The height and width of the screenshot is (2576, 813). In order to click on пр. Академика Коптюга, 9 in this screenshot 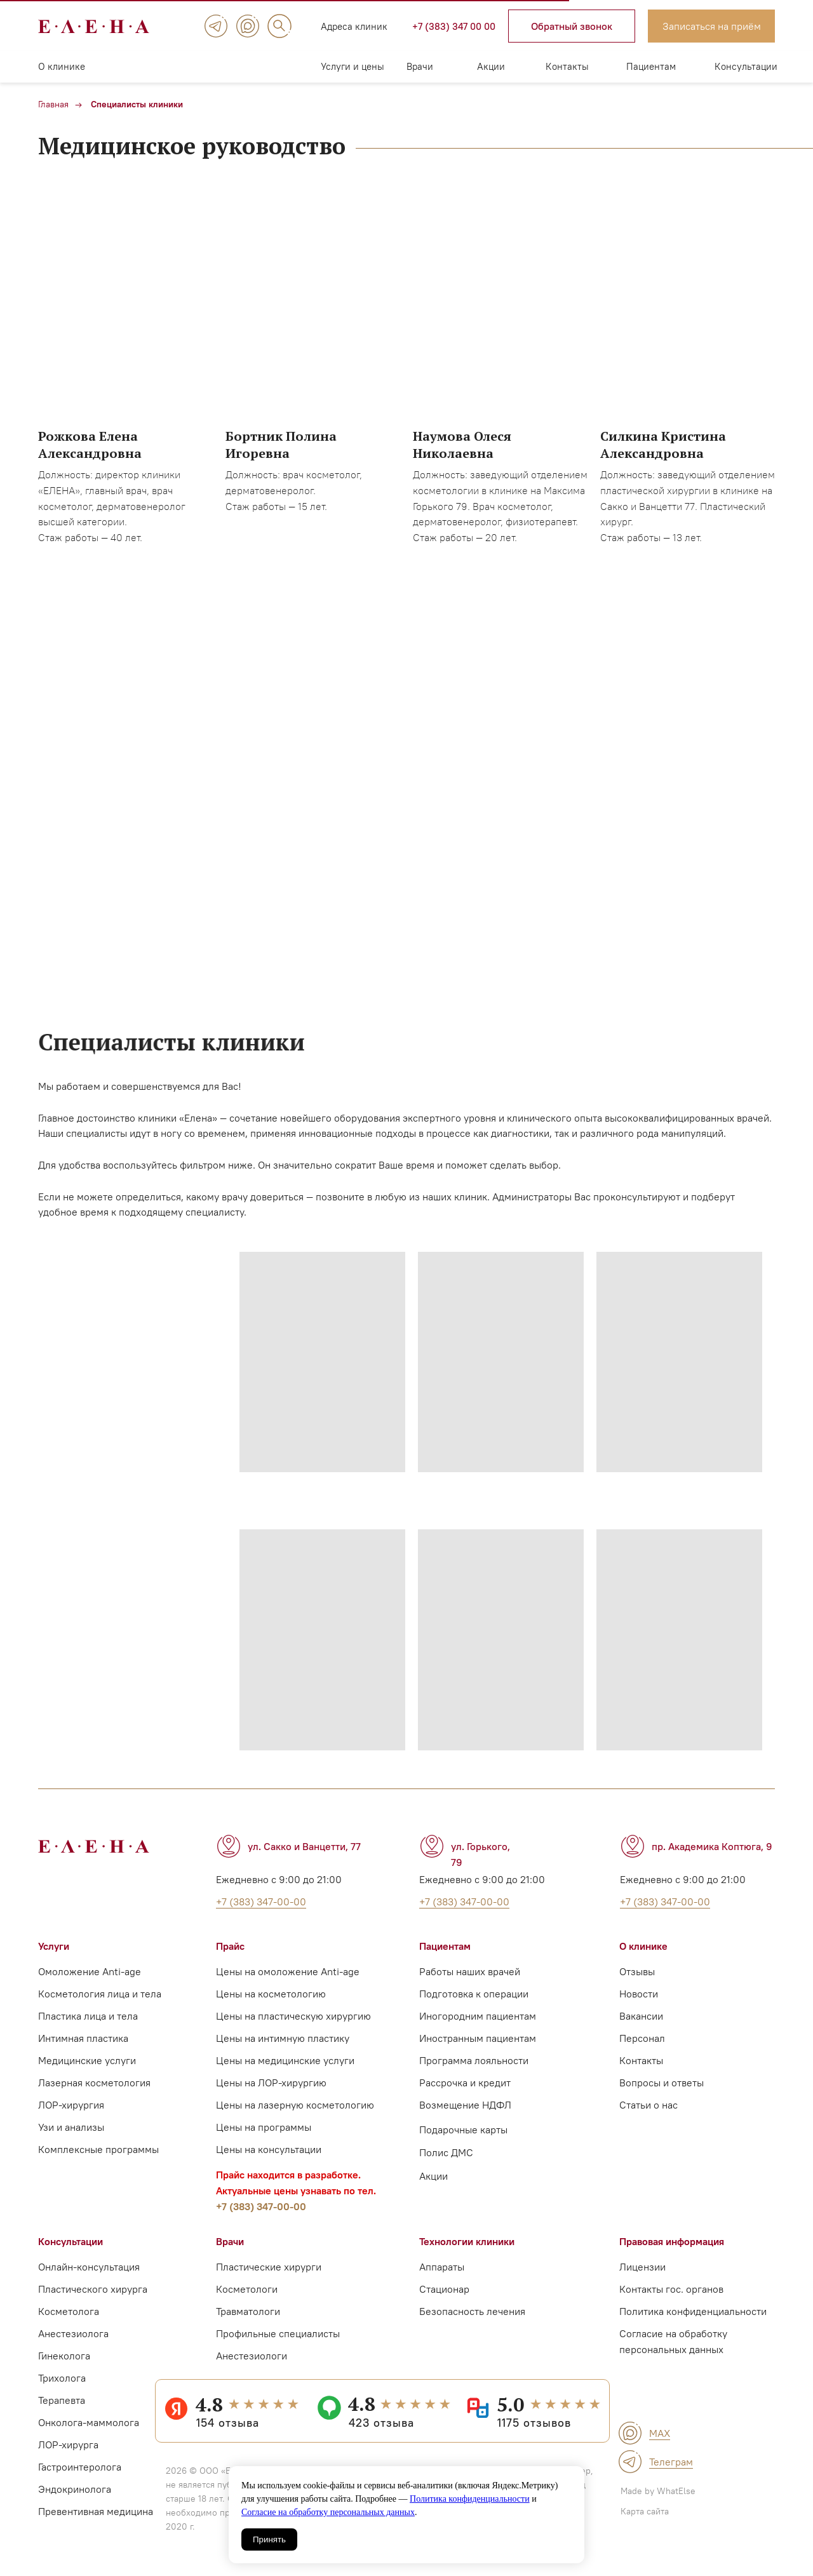, I will do `click(712, 1846)`.